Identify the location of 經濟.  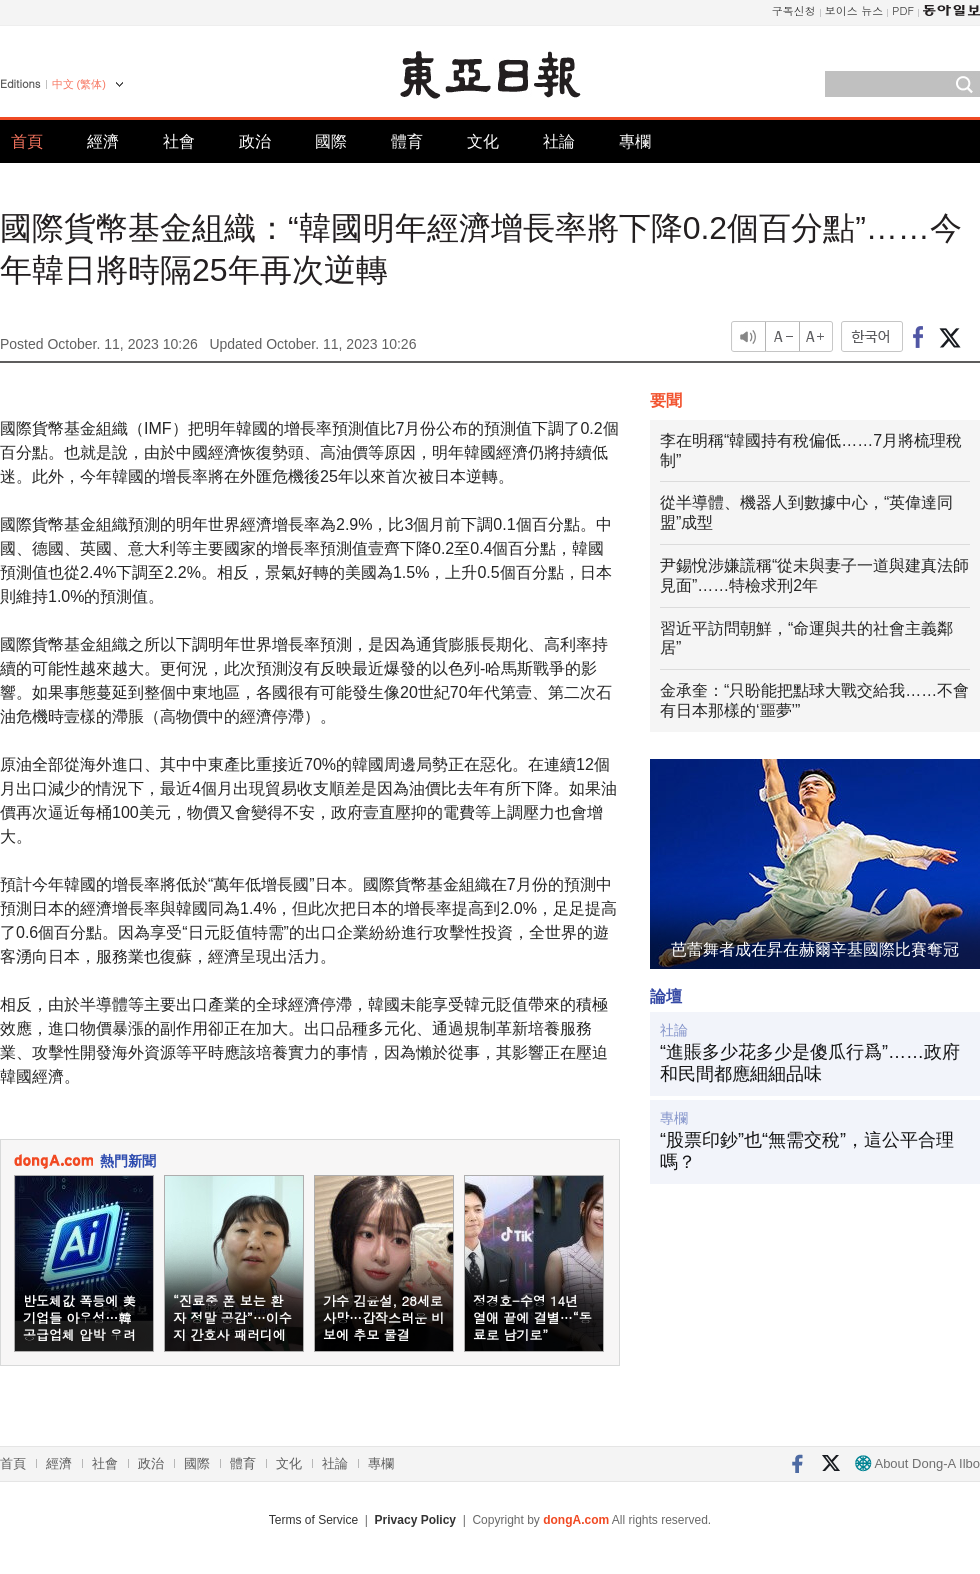
(103, 141).